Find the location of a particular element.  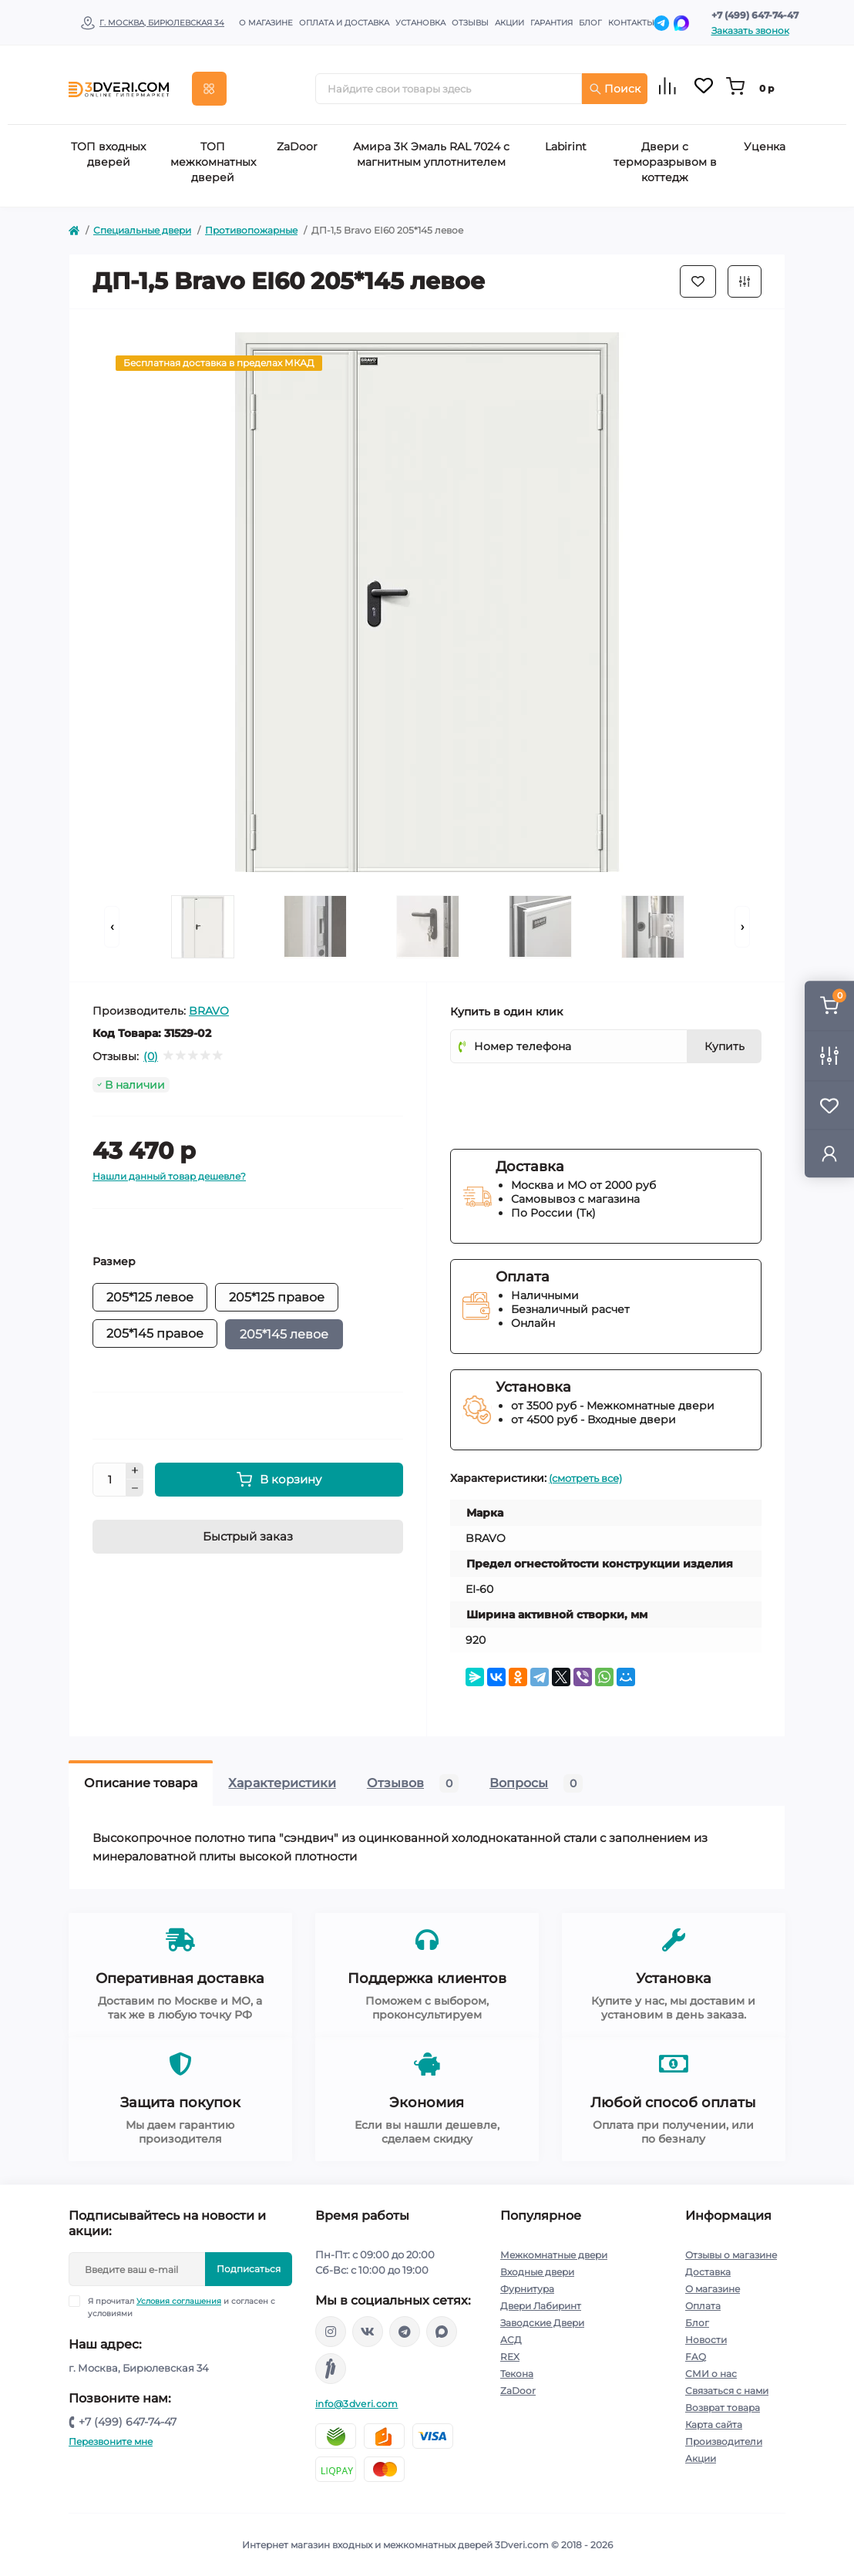

СМИ о нас is located at coordinates (711, 2373).